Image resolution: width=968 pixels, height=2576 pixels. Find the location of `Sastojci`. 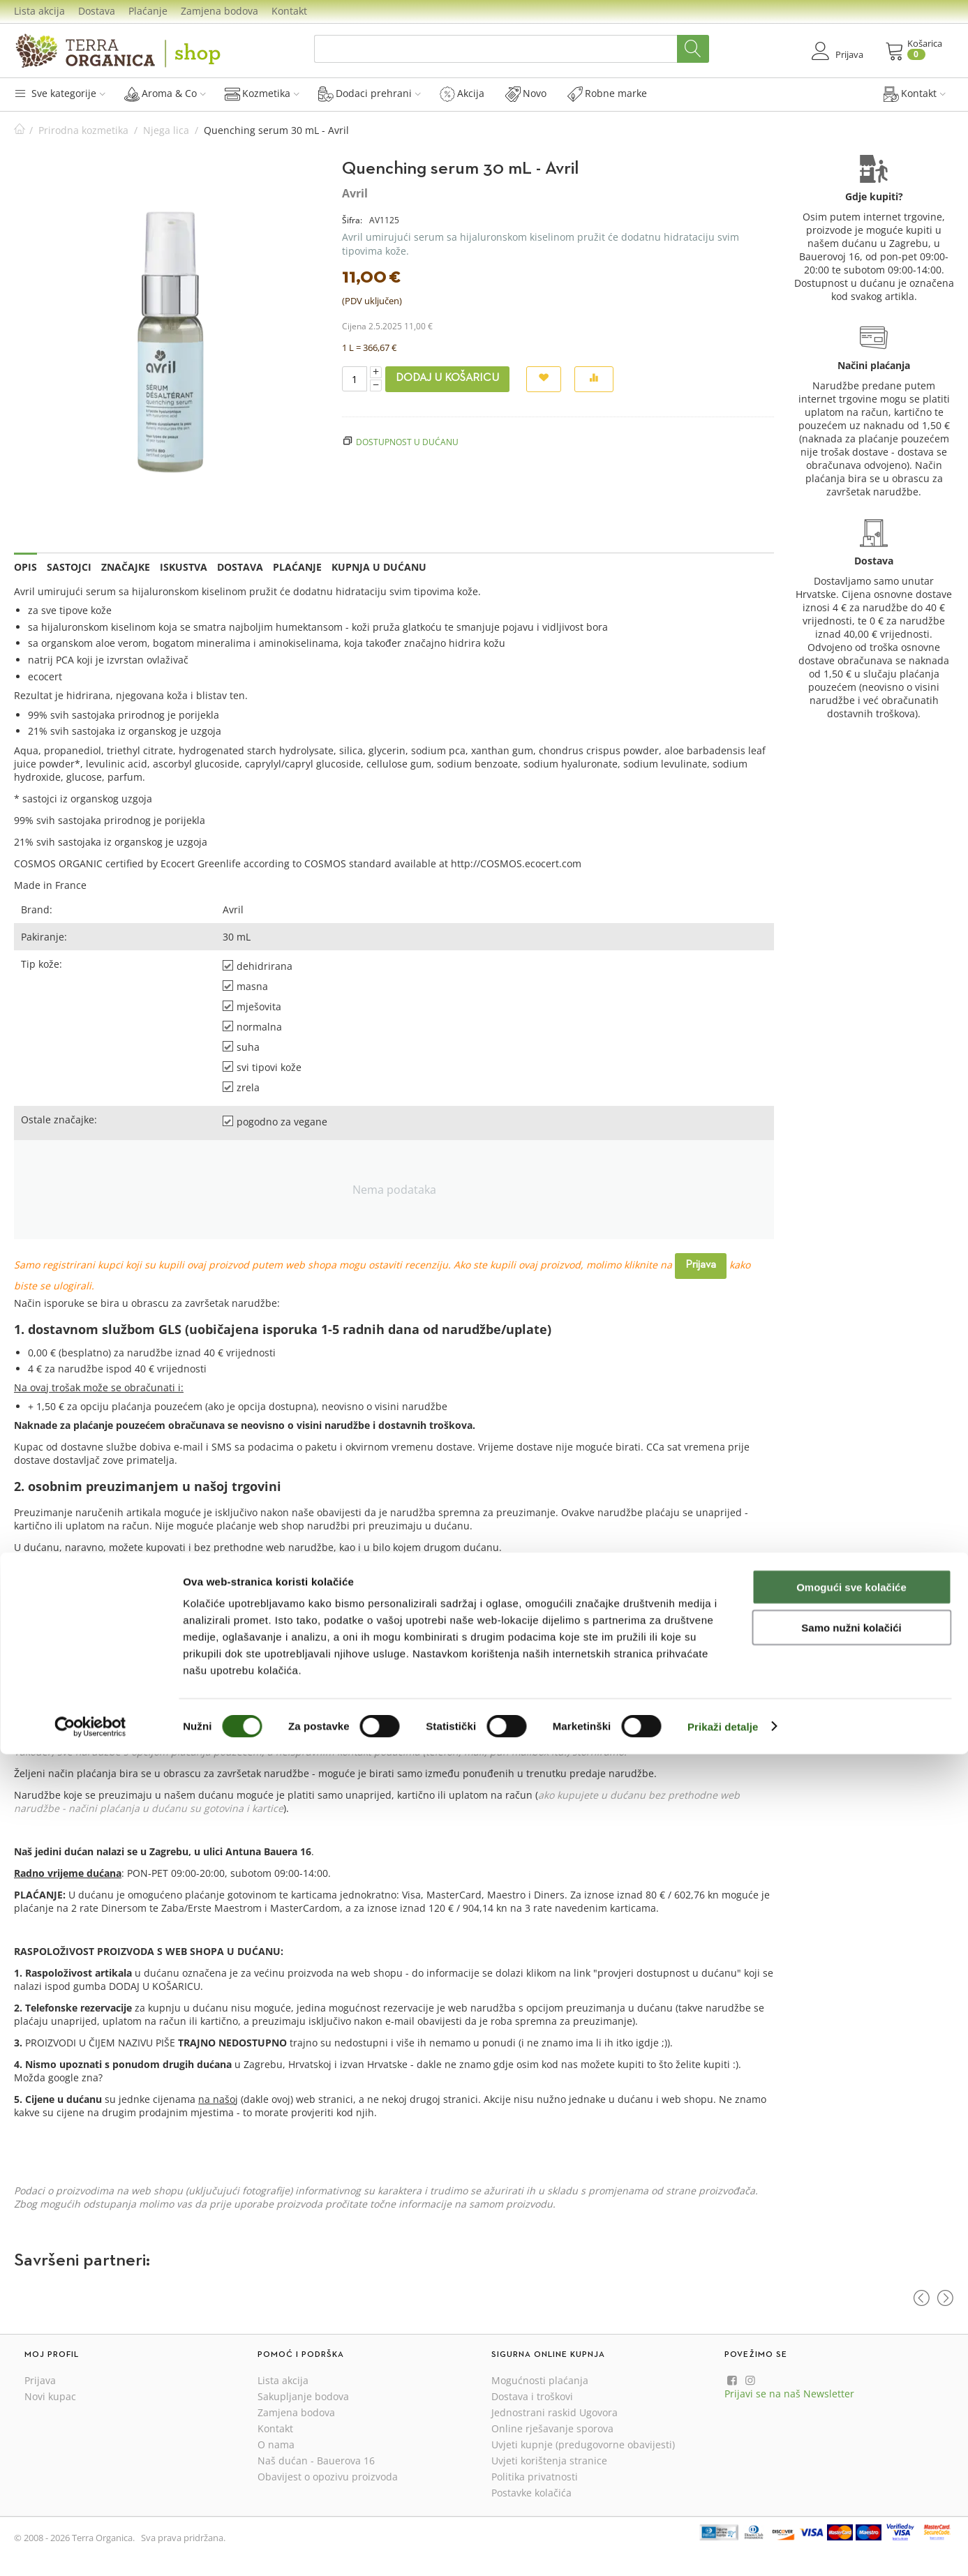

Sastojci is located at coordinates (69, 567).